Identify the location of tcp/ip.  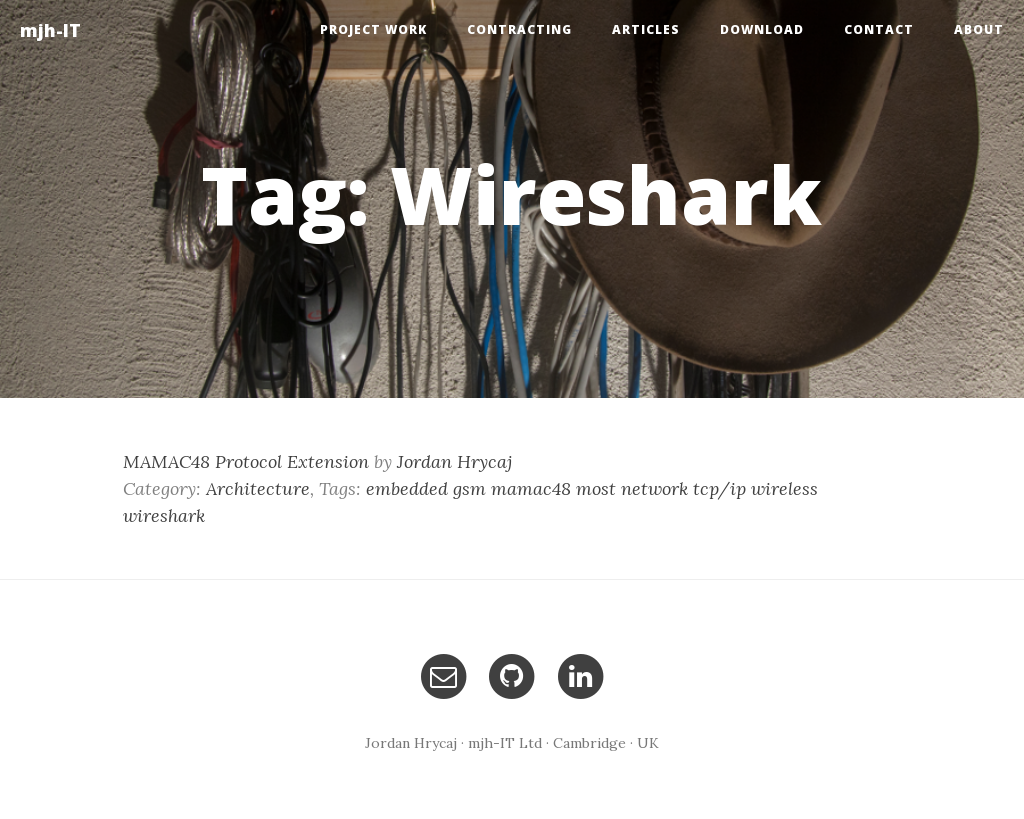
(719, 488).